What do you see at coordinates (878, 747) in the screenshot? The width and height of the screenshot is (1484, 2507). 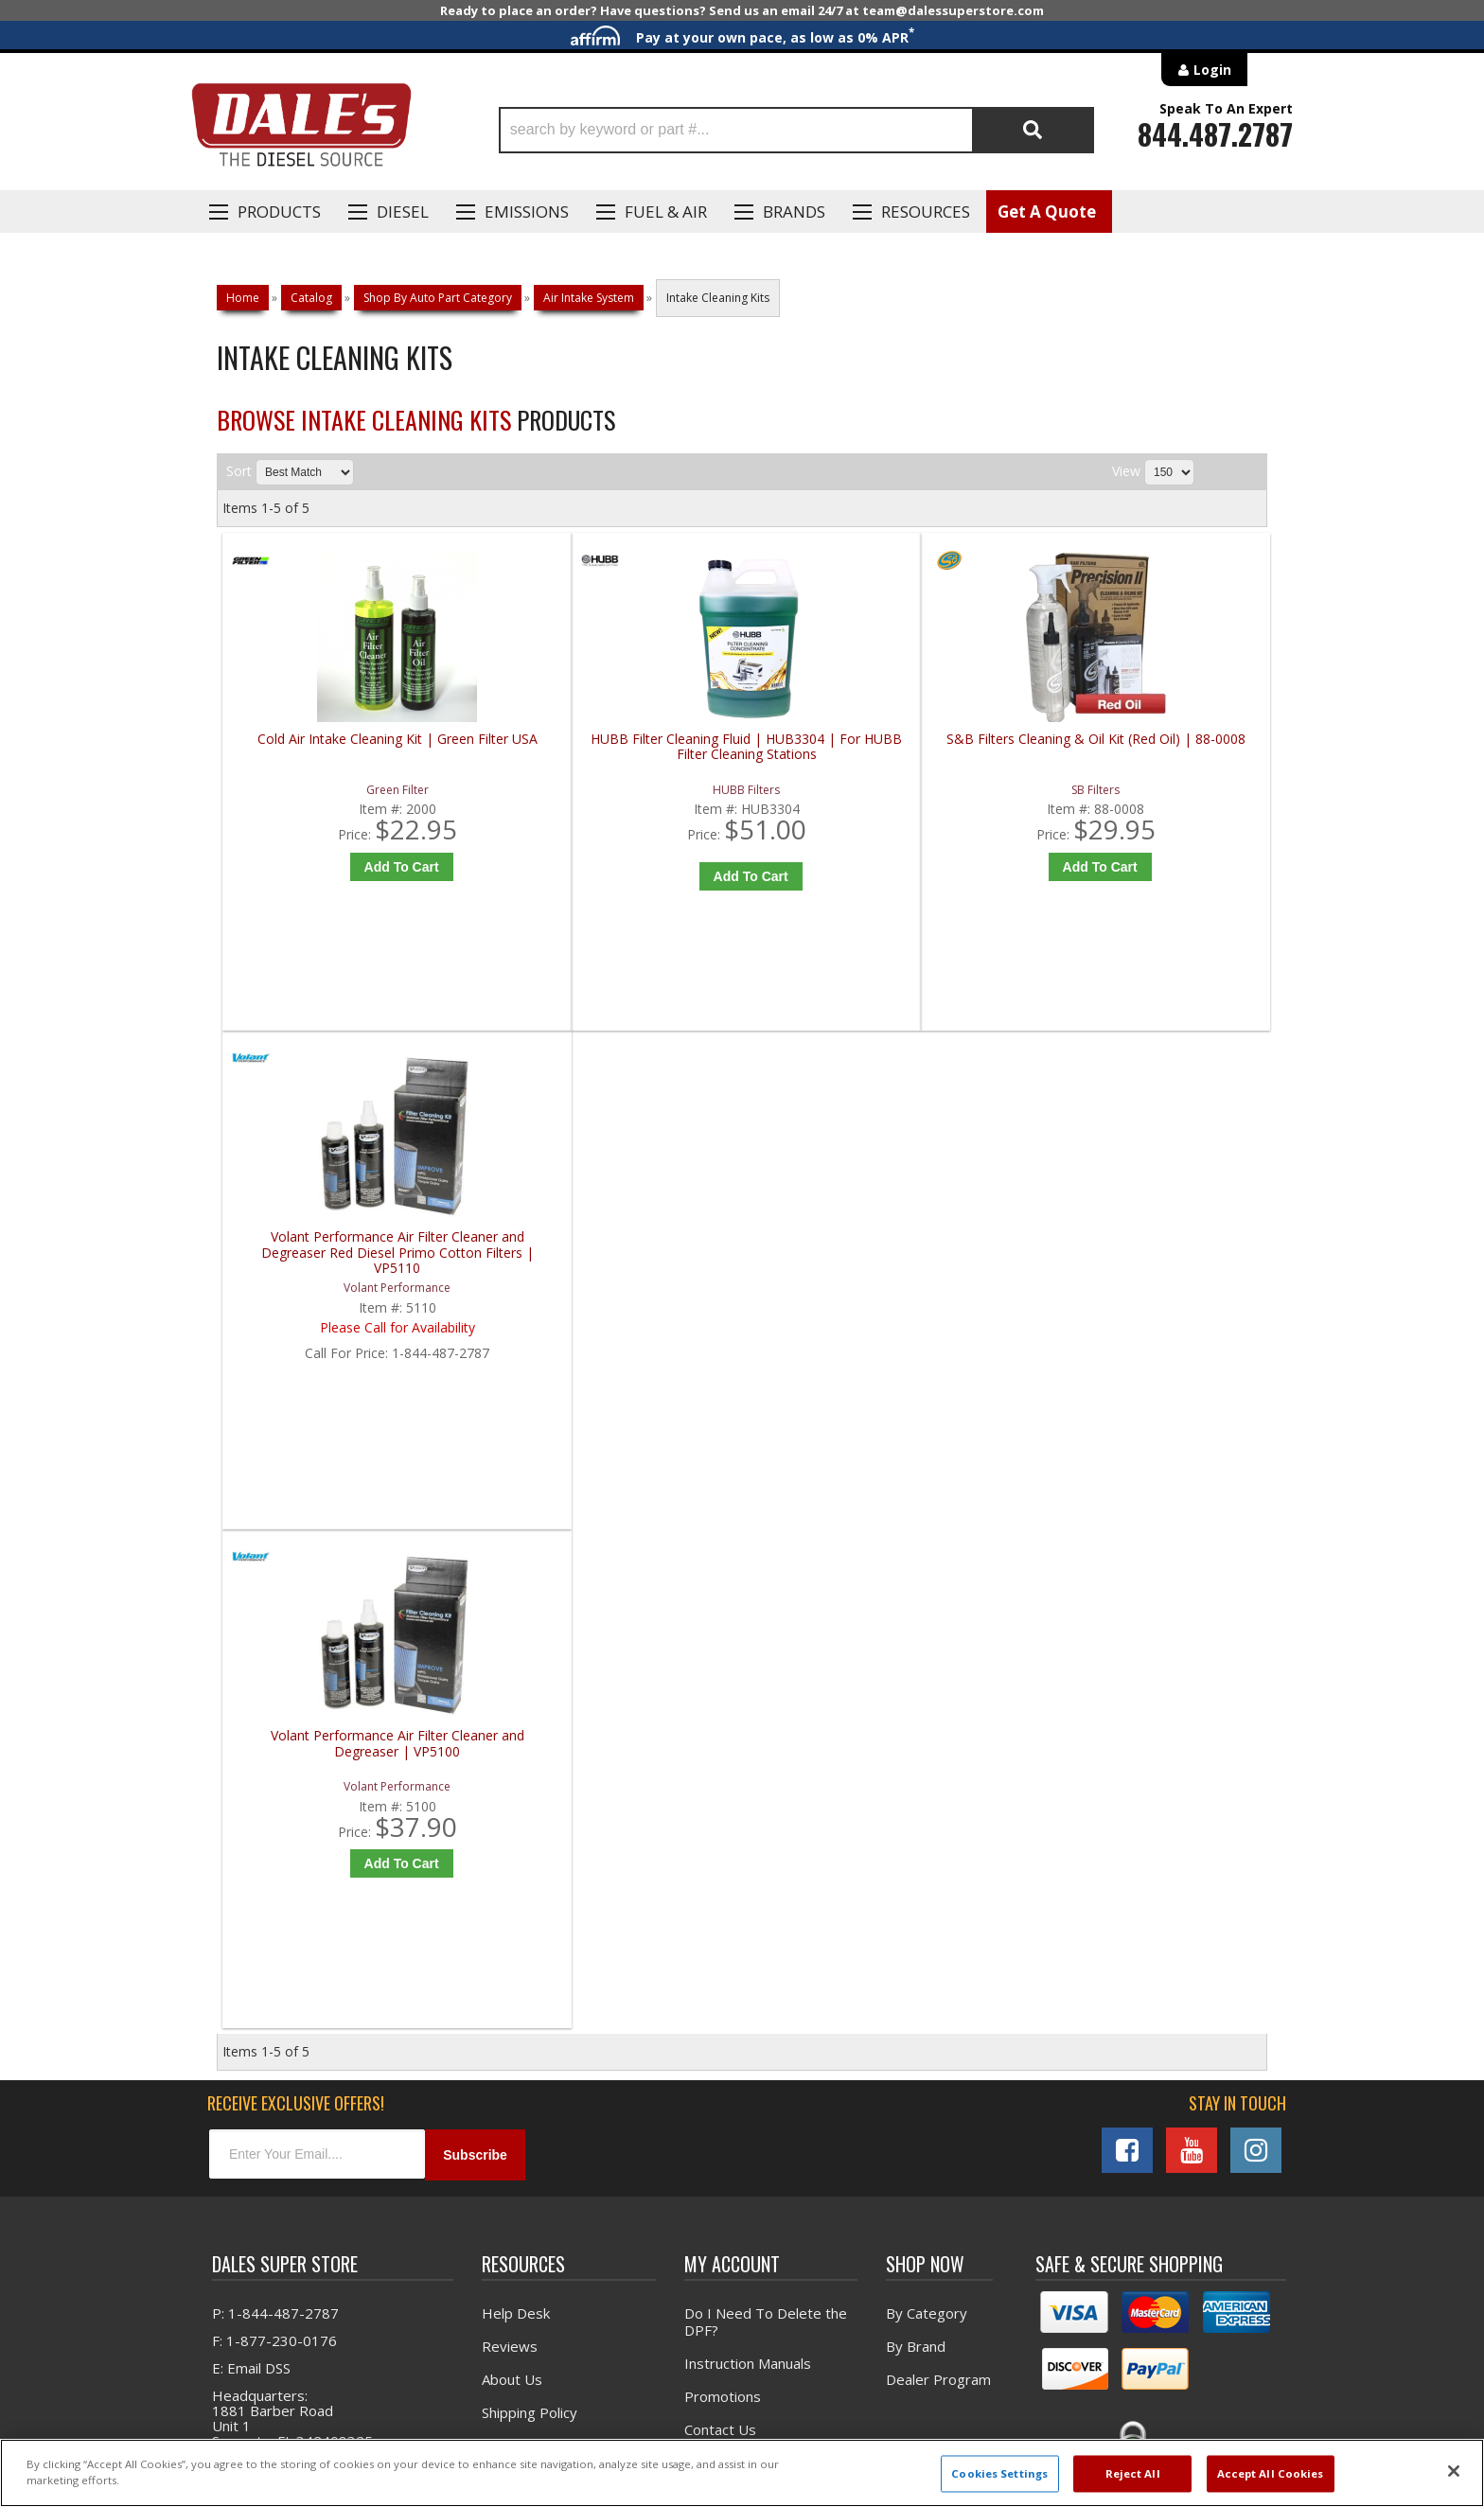 I see `S&B Filters Cleaning & Oil Kit (Red Oil) | 88-0008` at bounding box center [878, 747].